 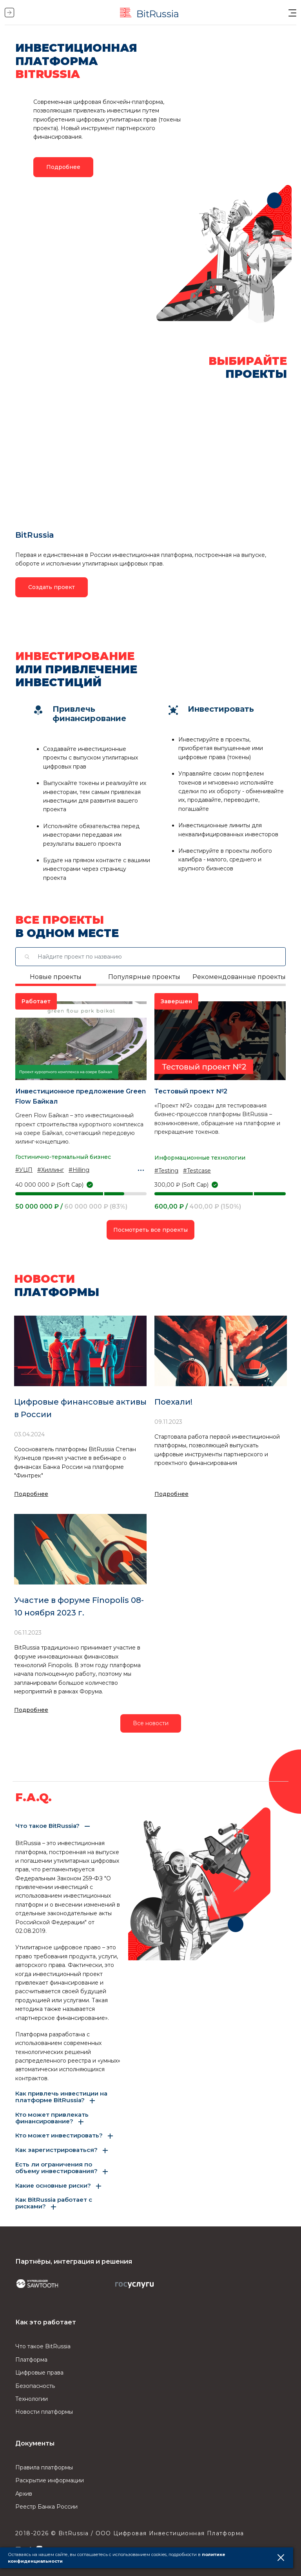 What do you see at coordinates (35, 2385) in the screenshot?
I see `Безопасность` at bounding box center [35, 2385].